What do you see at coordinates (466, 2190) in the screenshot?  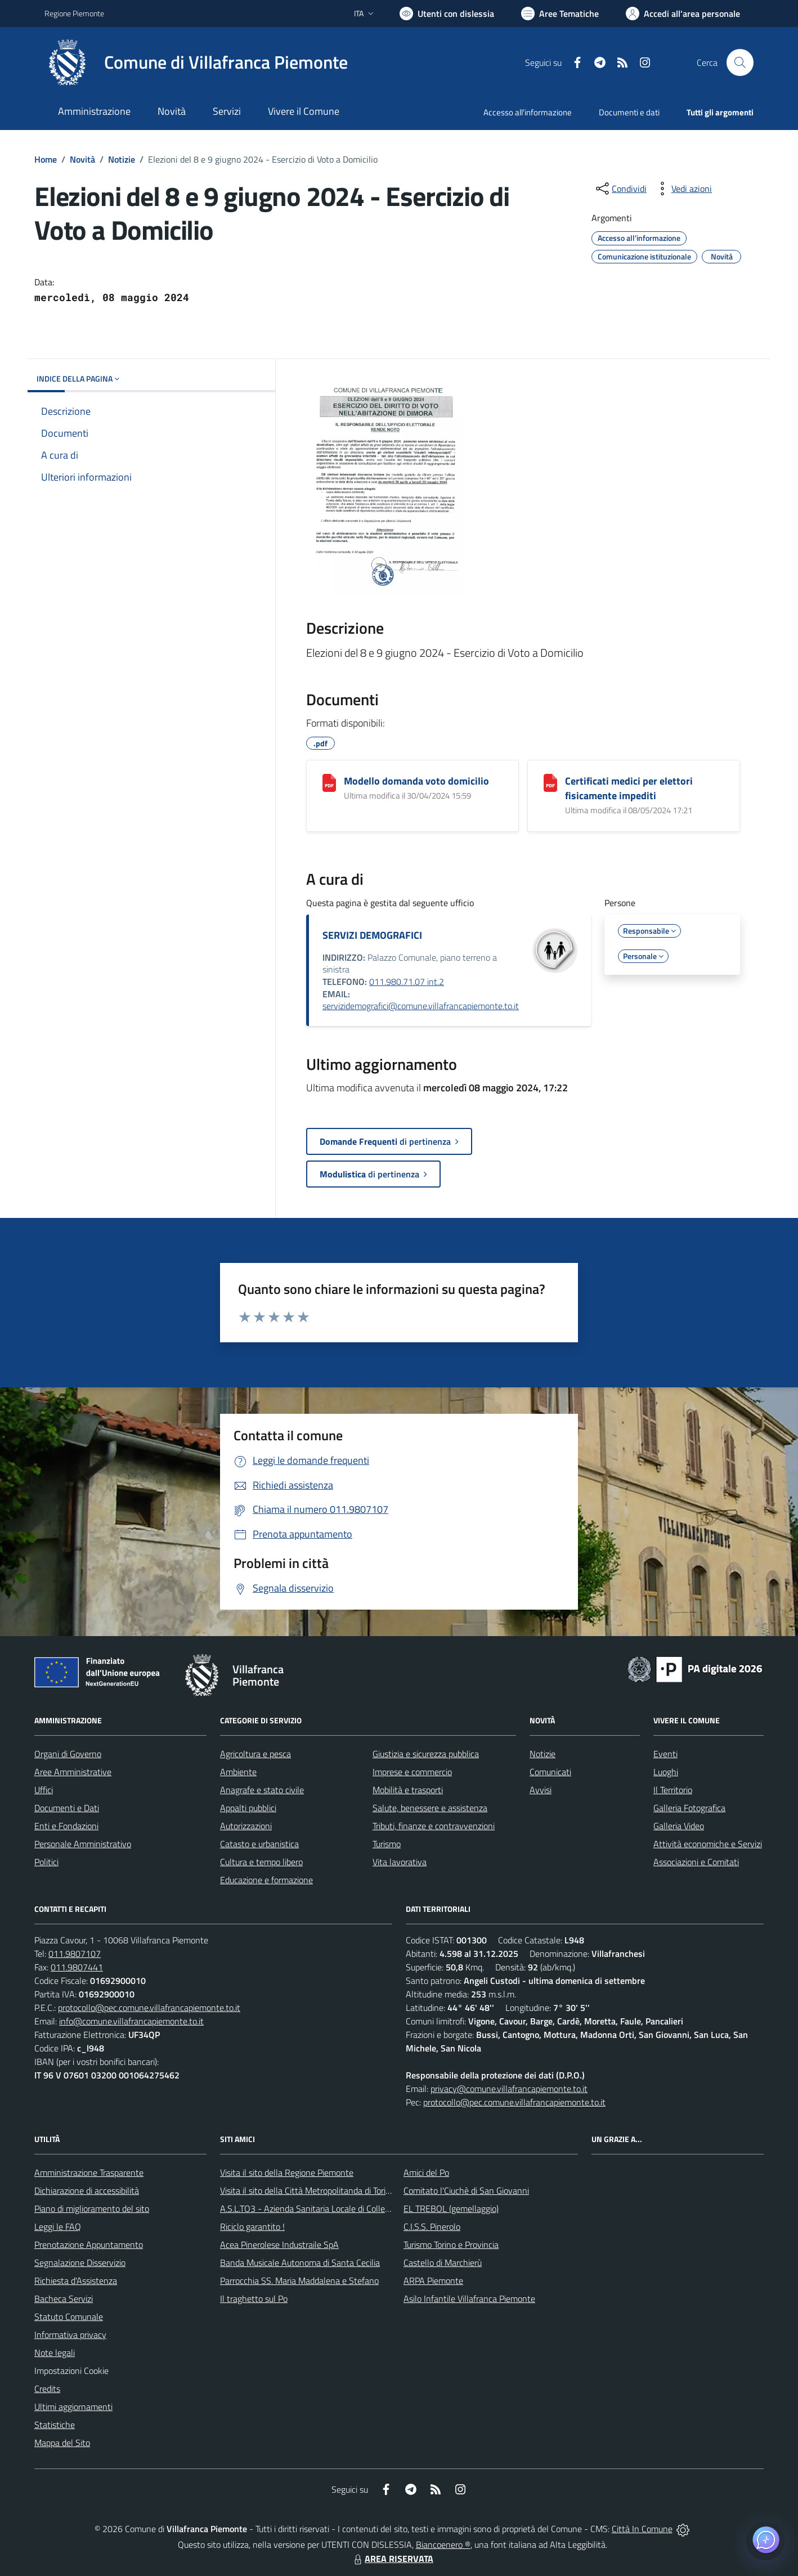 I see `Comitato l'Ciuchè di San Giovanni` at bounding box center [466, 2190].